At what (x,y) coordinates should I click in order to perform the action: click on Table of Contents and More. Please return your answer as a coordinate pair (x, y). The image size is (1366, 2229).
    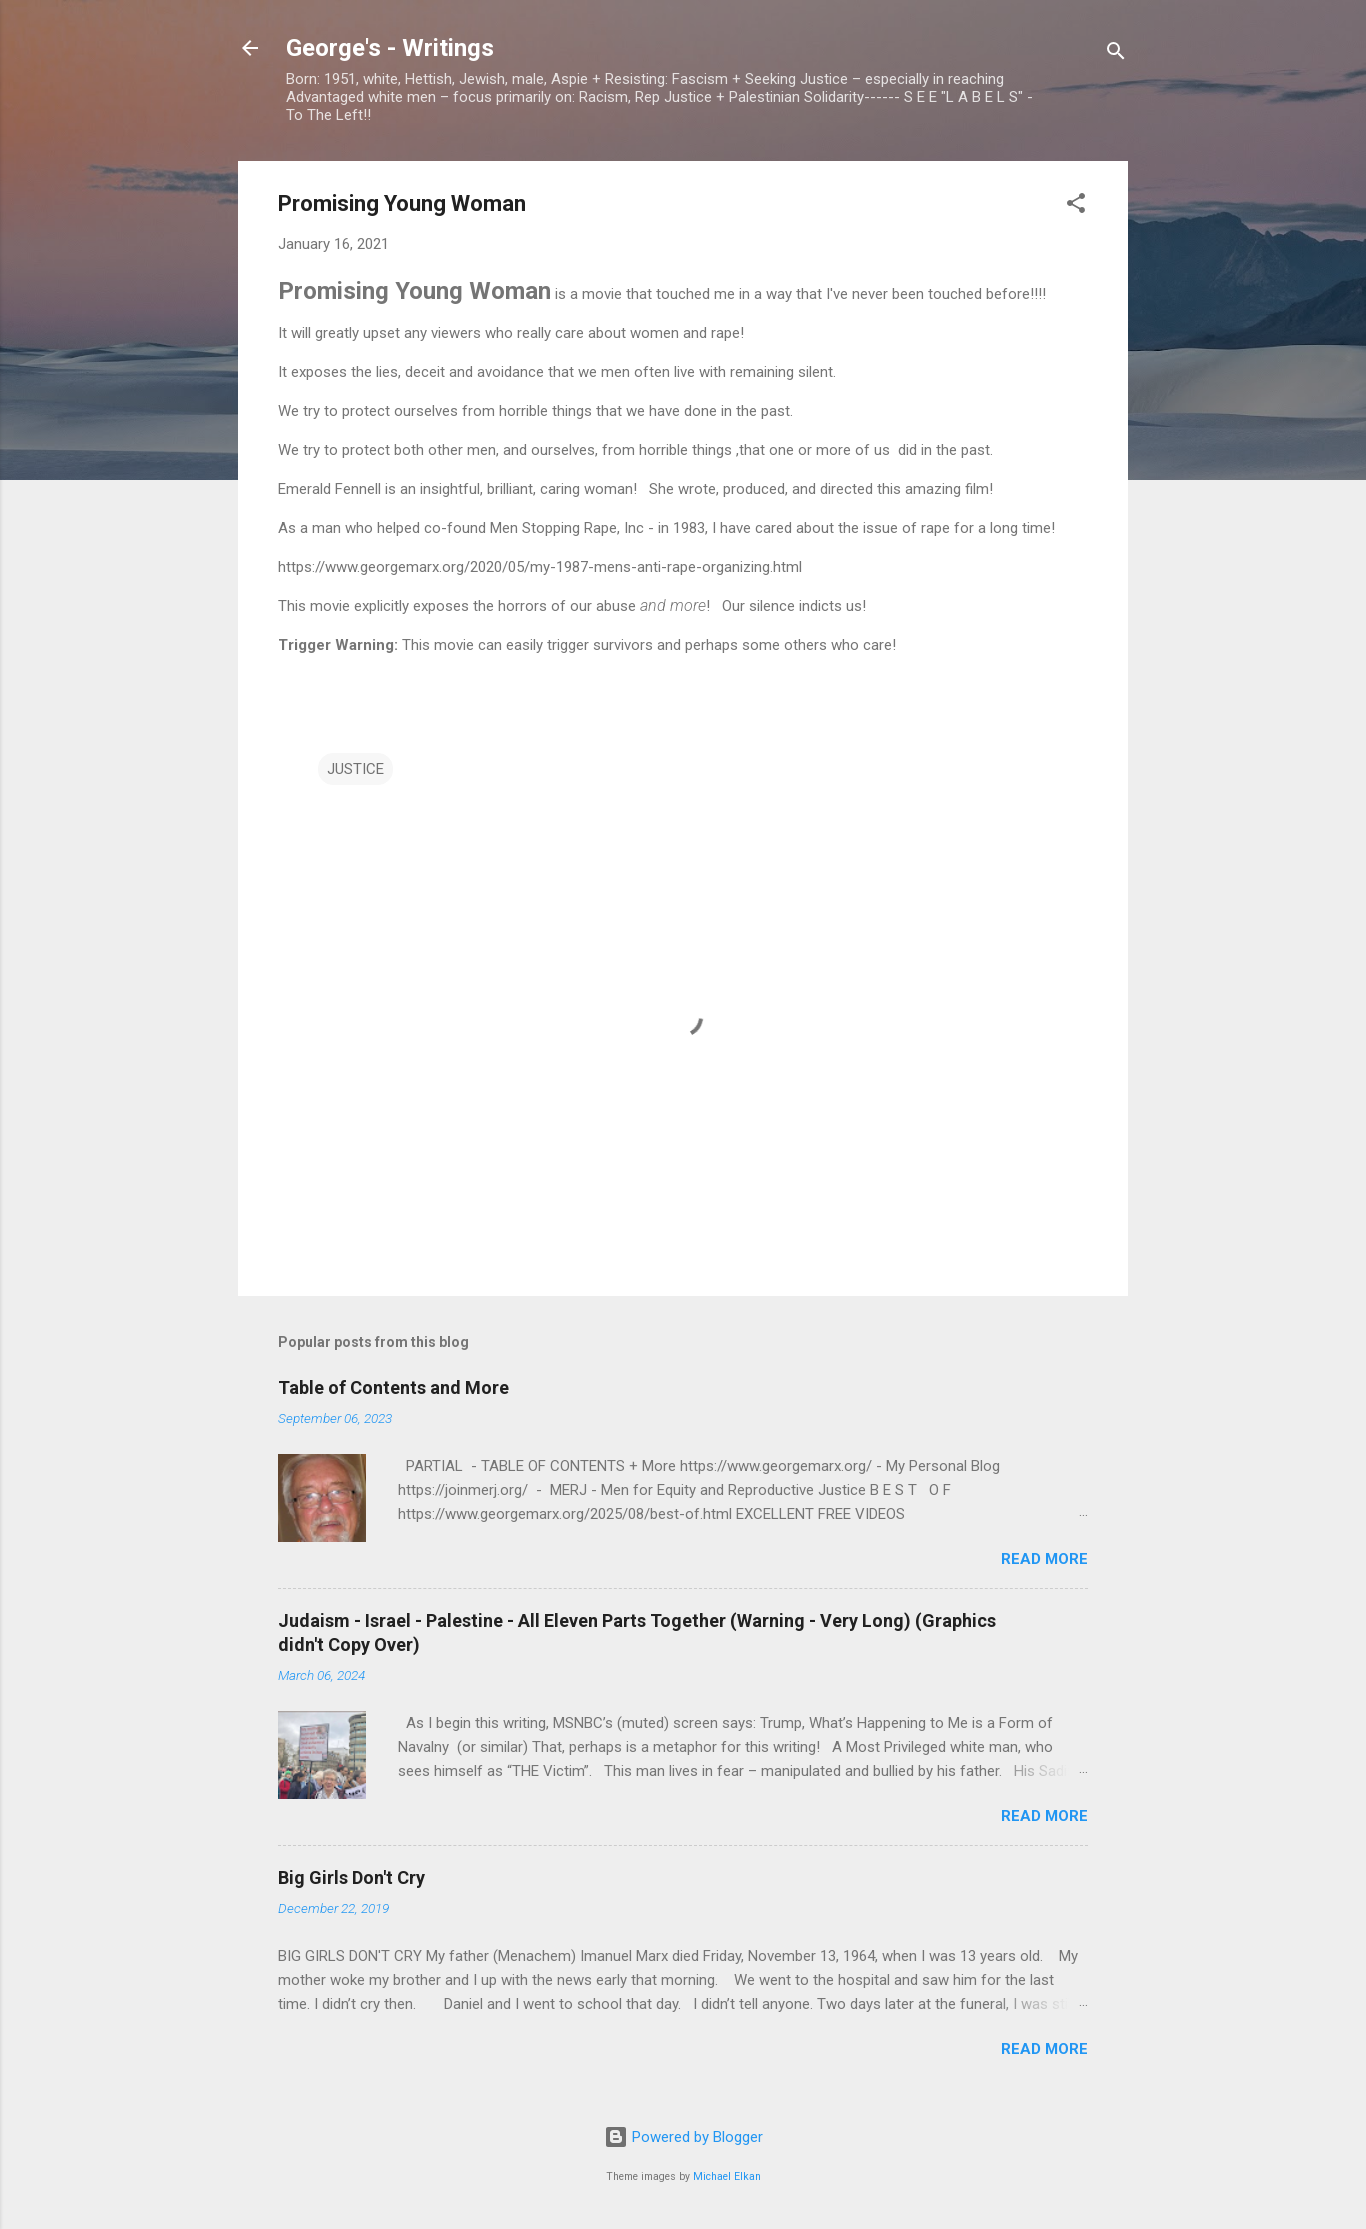
    Looking at the image, I should click on (393, 1387).